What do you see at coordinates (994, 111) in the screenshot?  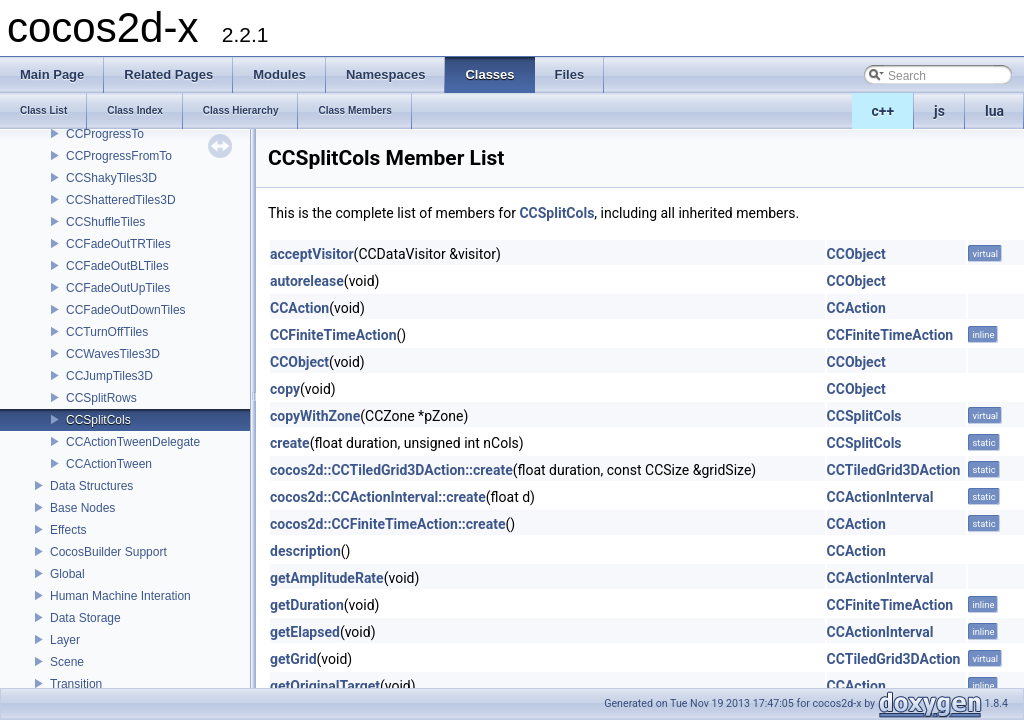 I see `lua` at bounding box center [994, 111].